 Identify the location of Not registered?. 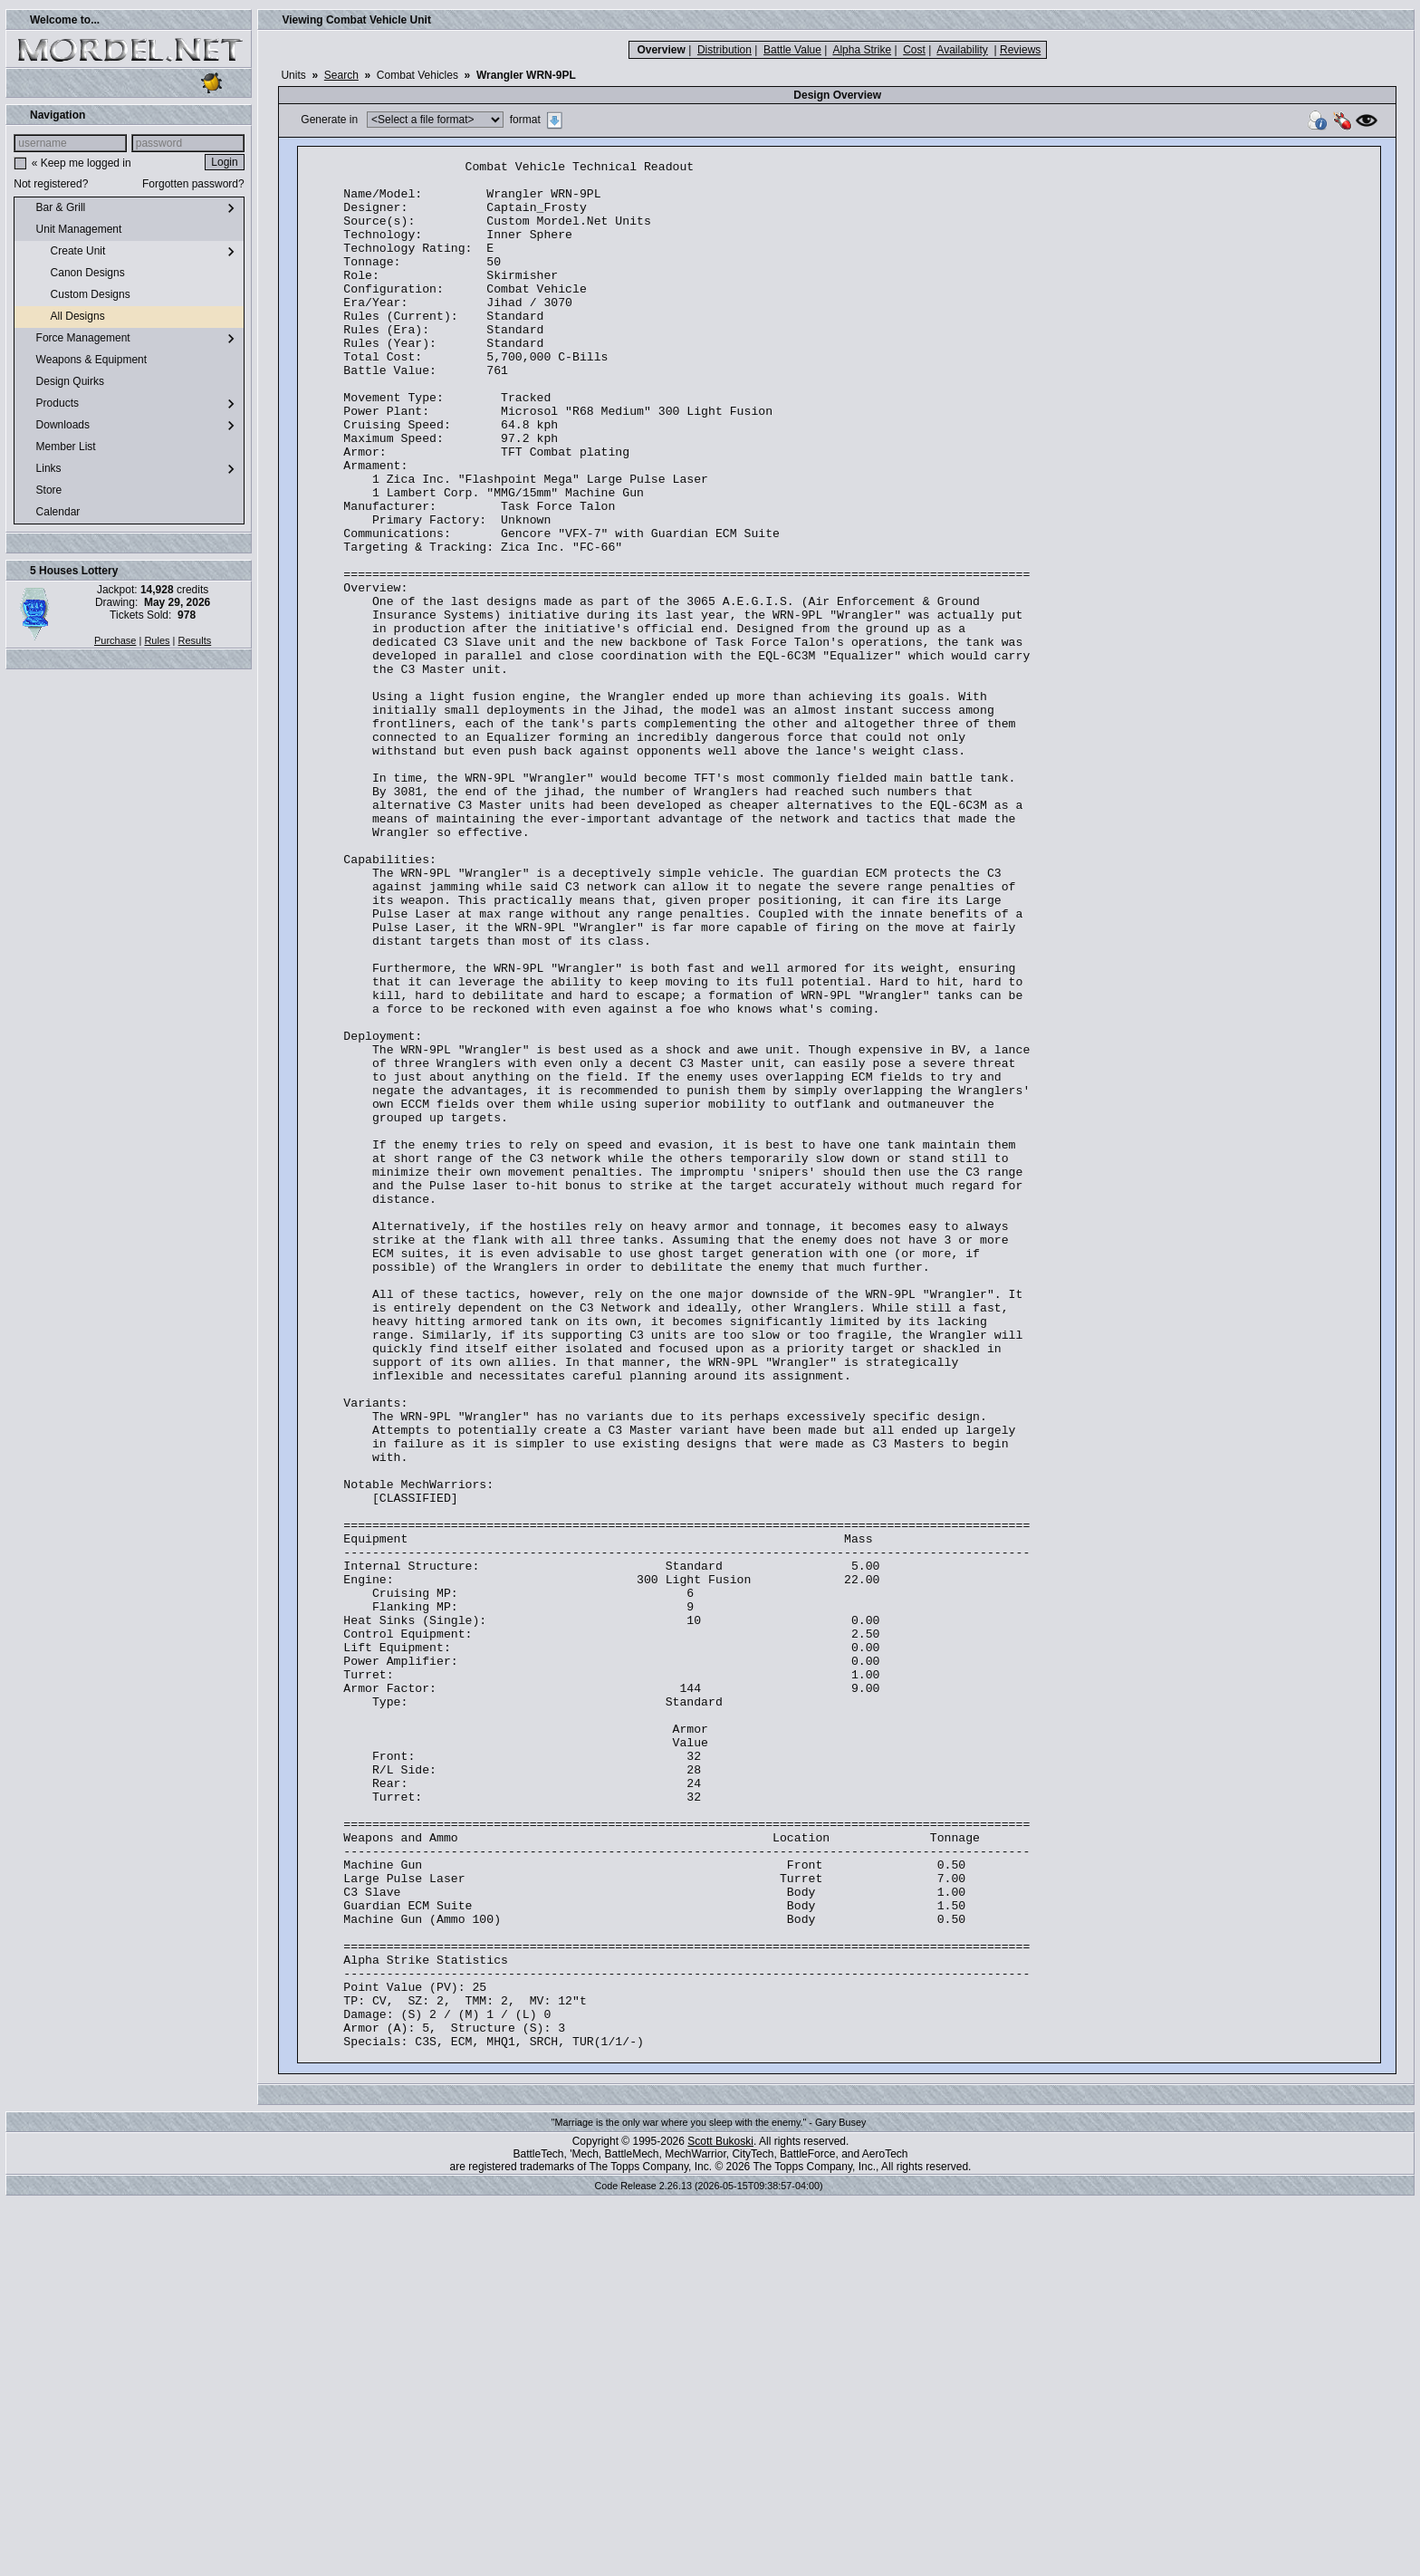
(51, 184).